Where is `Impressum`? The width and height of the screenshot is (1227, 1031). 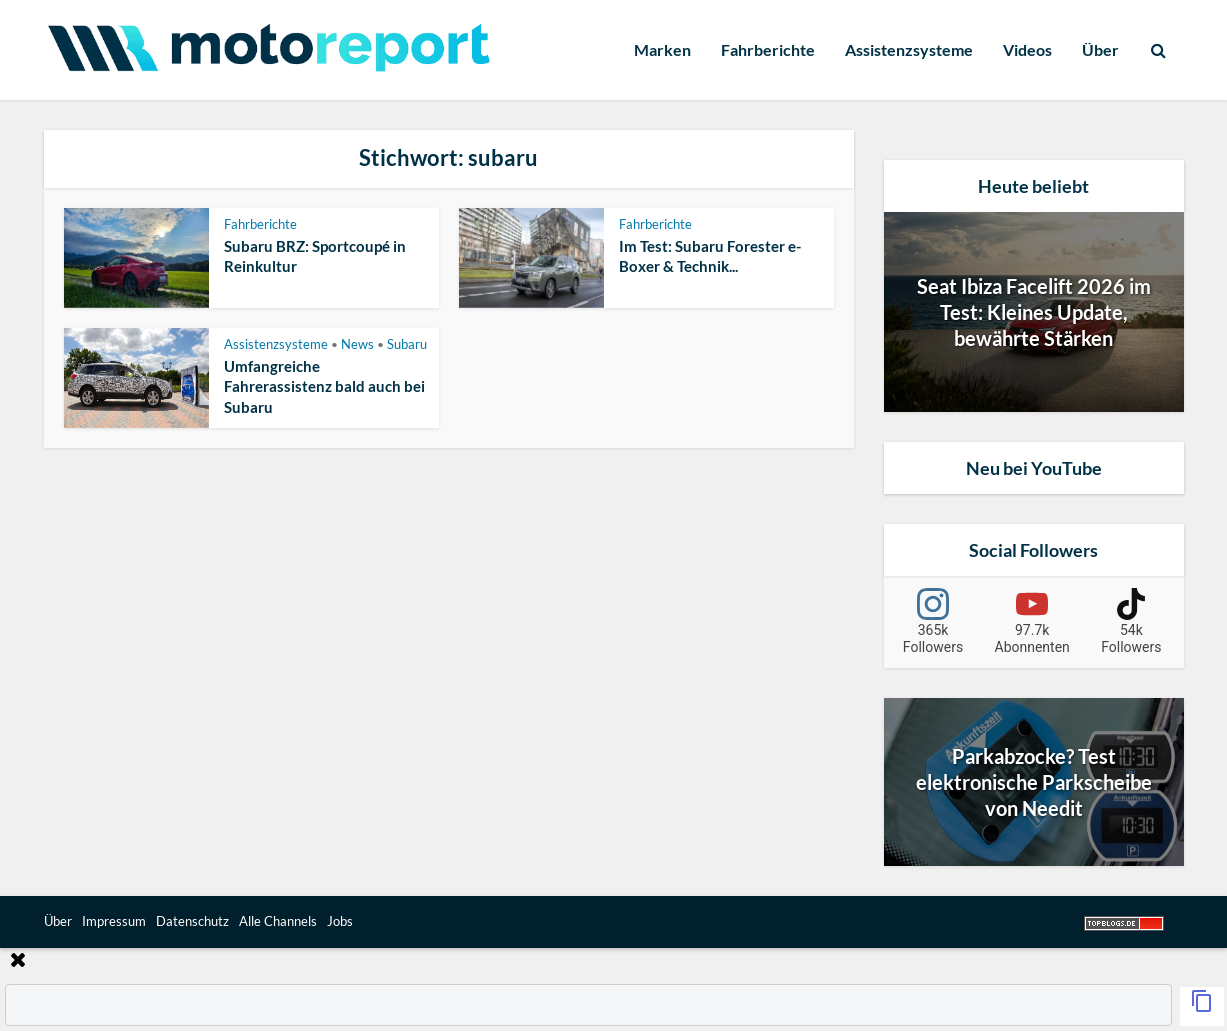
Impressum is located at coordinates (114, 921).